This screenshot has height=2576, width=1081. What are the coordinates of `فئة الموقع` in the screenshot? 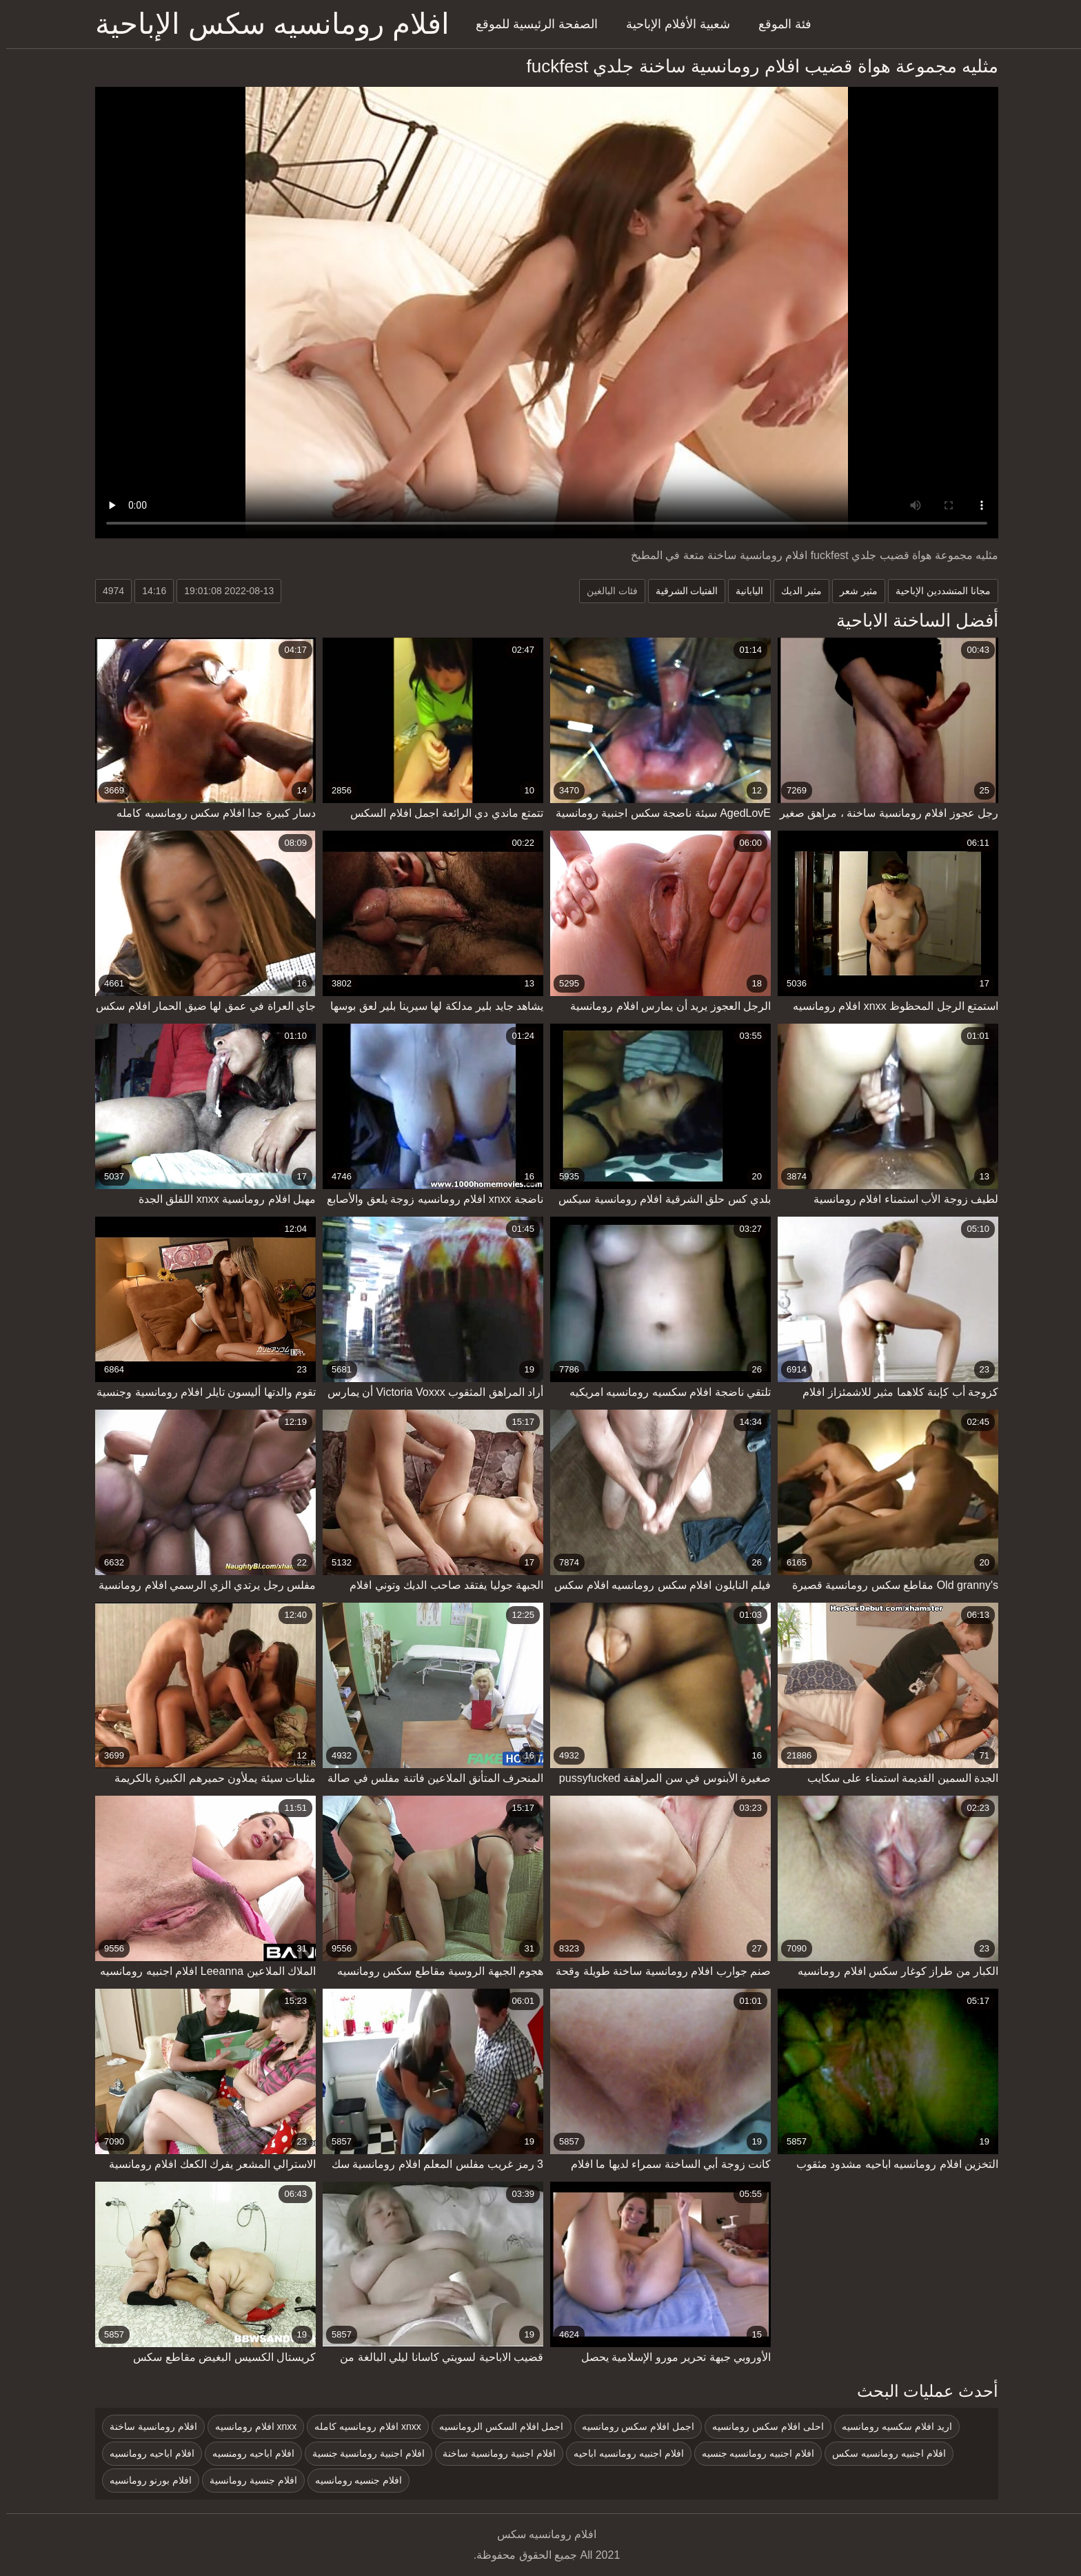 It's located at (778, 24).